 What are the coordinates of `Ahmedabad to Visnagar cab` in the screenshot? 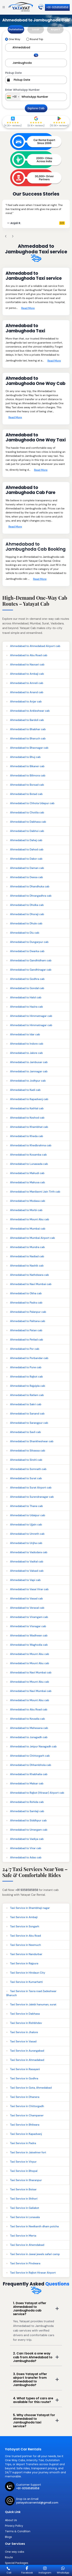 It's located at (27, 1626).